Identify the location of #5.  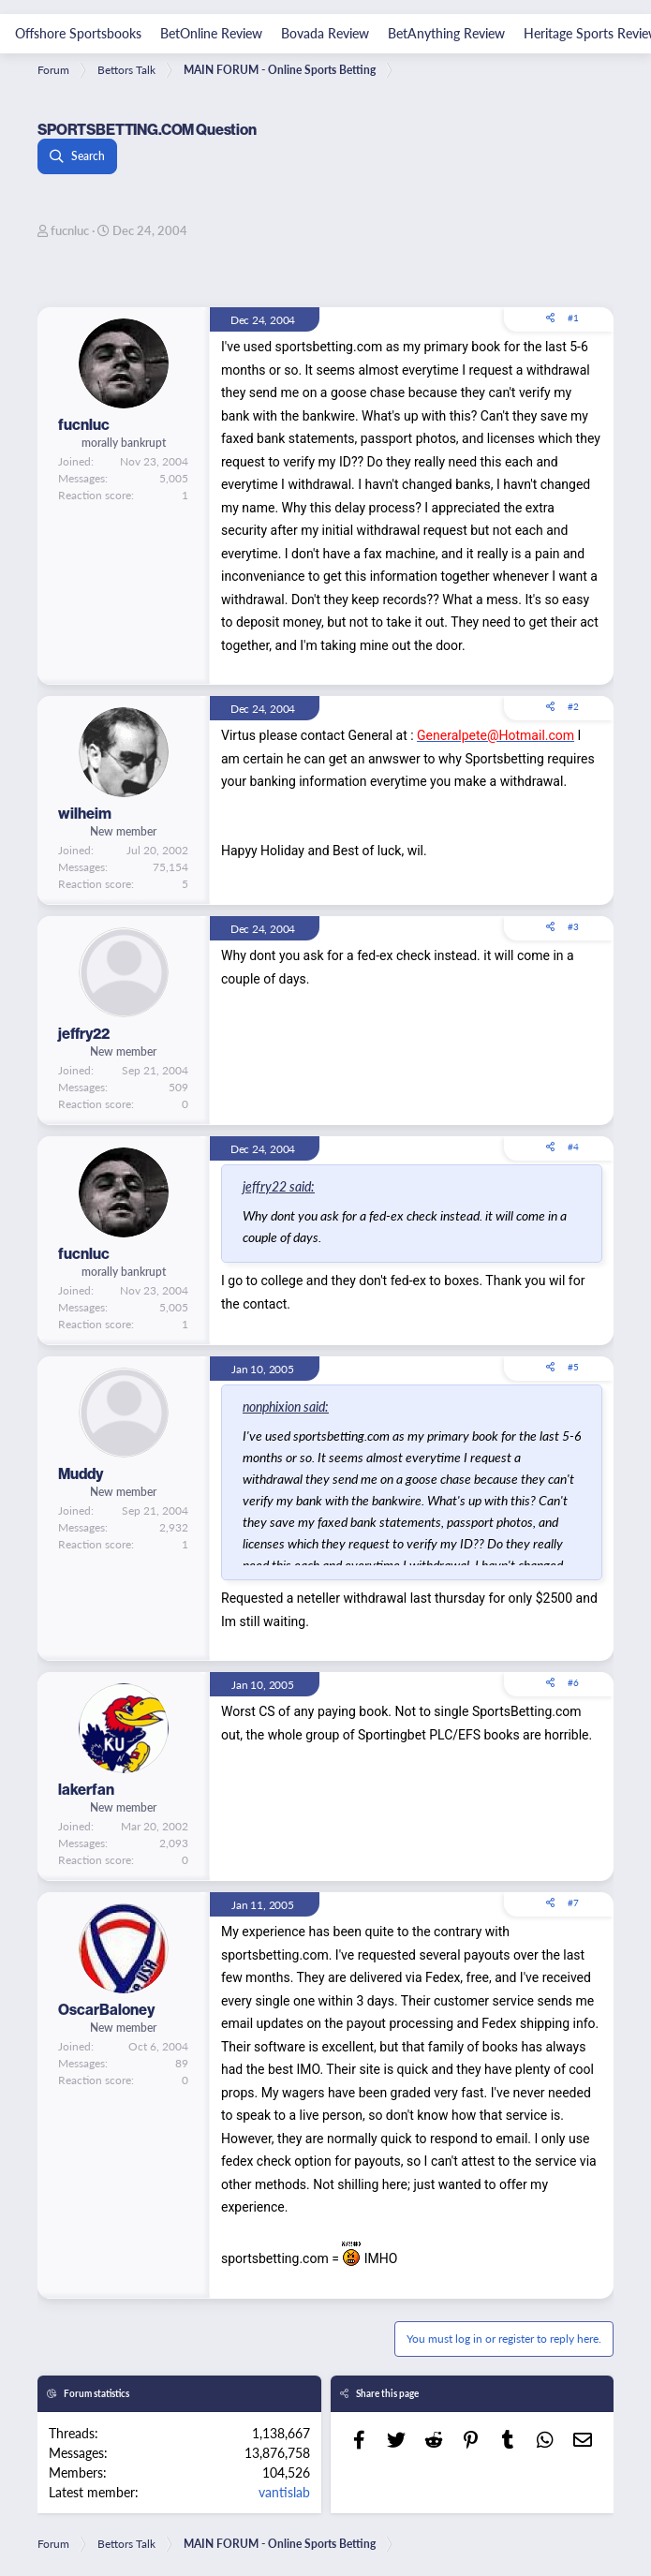
(573, 1366).